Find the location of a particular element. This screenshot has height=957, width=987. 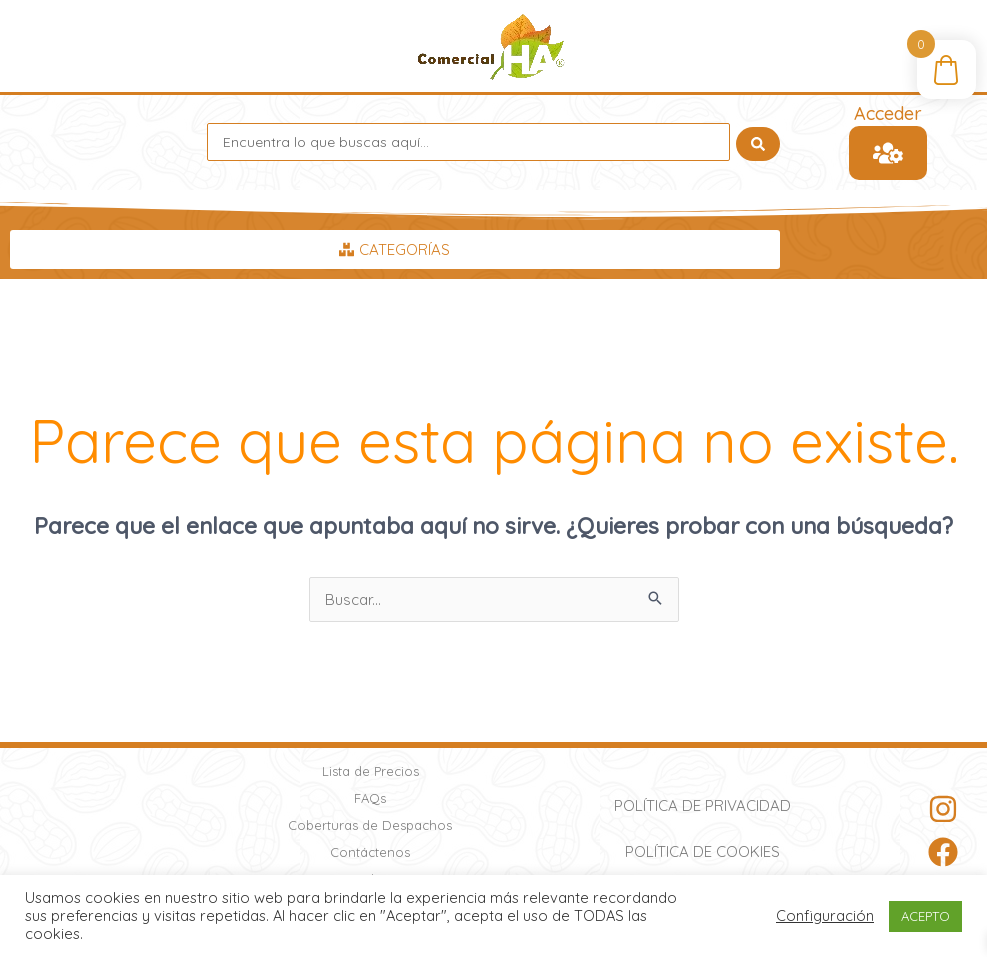

Contáctenos is located at coordinates (370, 852).